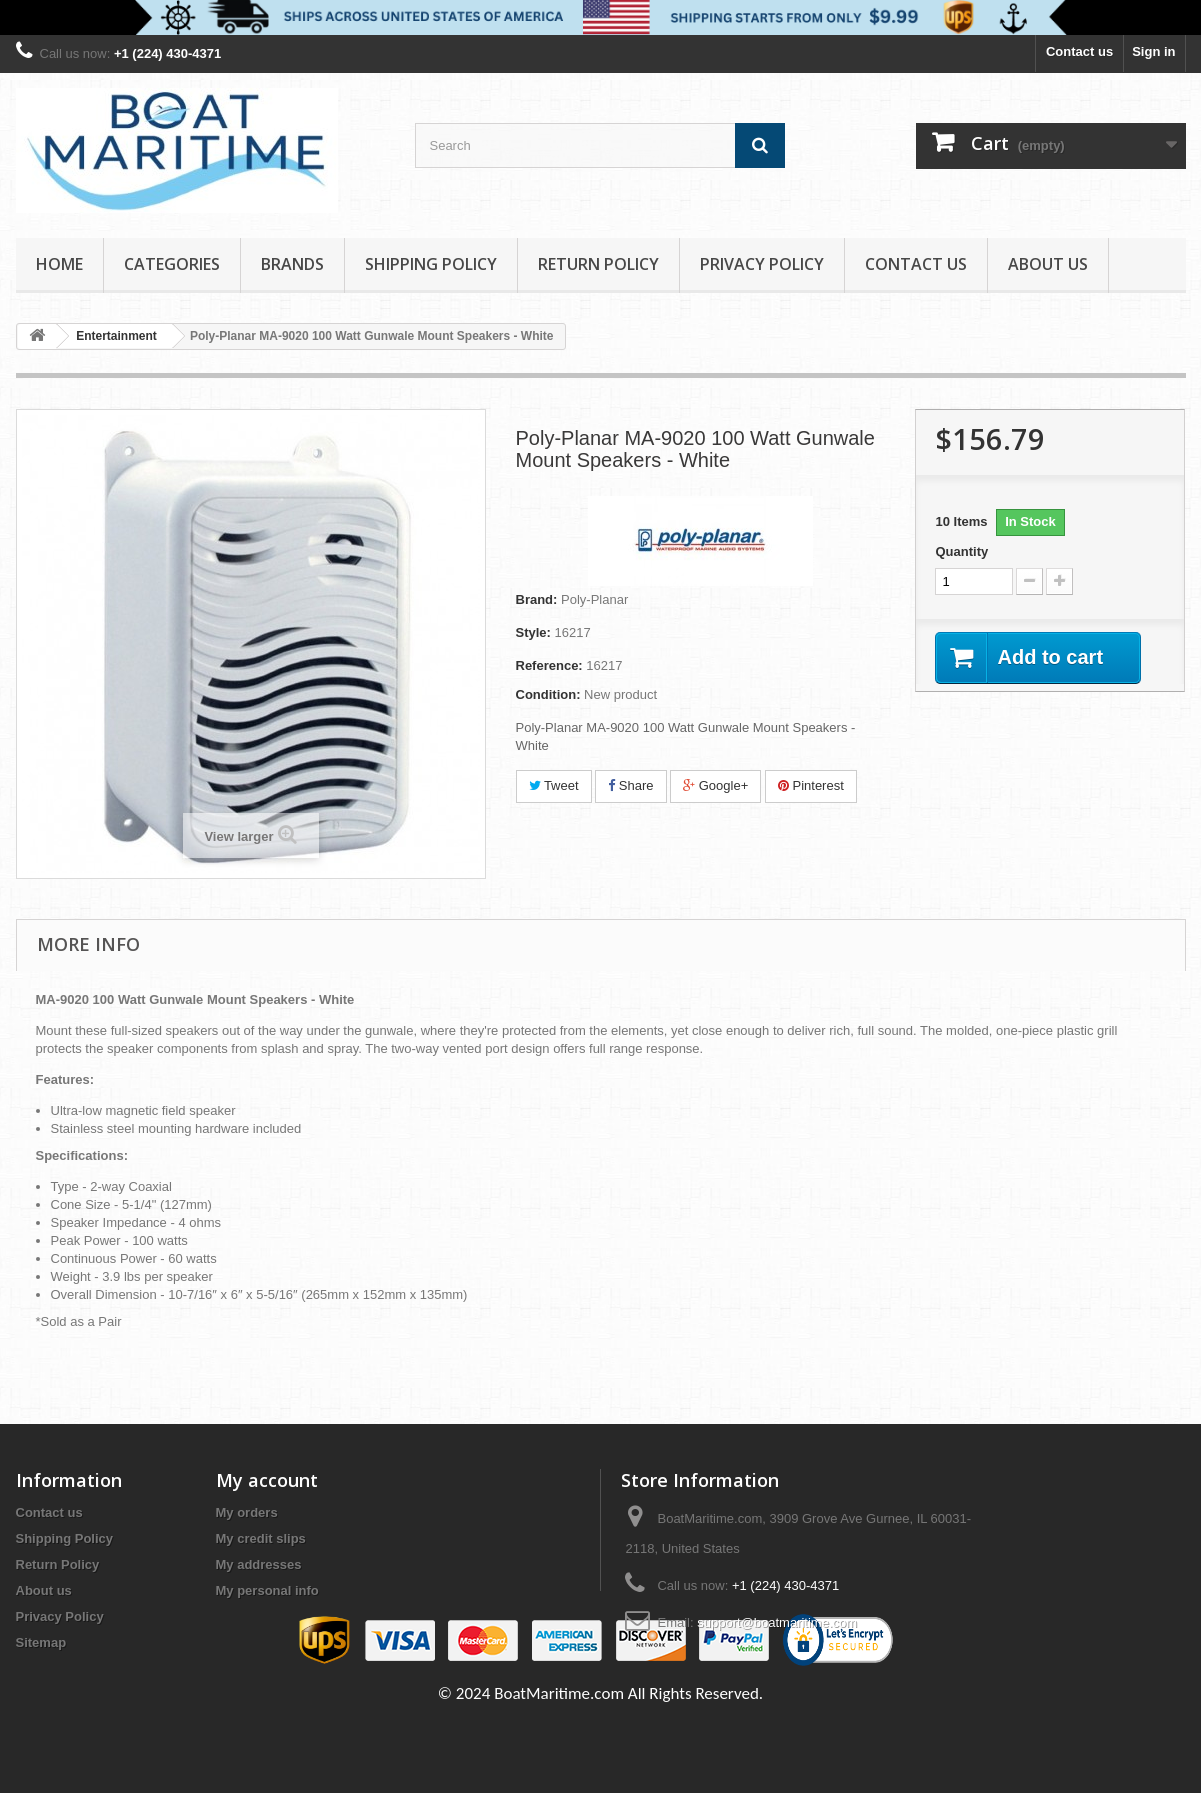 The height and width of the screenshot is (1793, 1201). What do you see at coordinates (811, 785) in the screenshot?
I see `Pinterest` at bounding box center [811, 785].